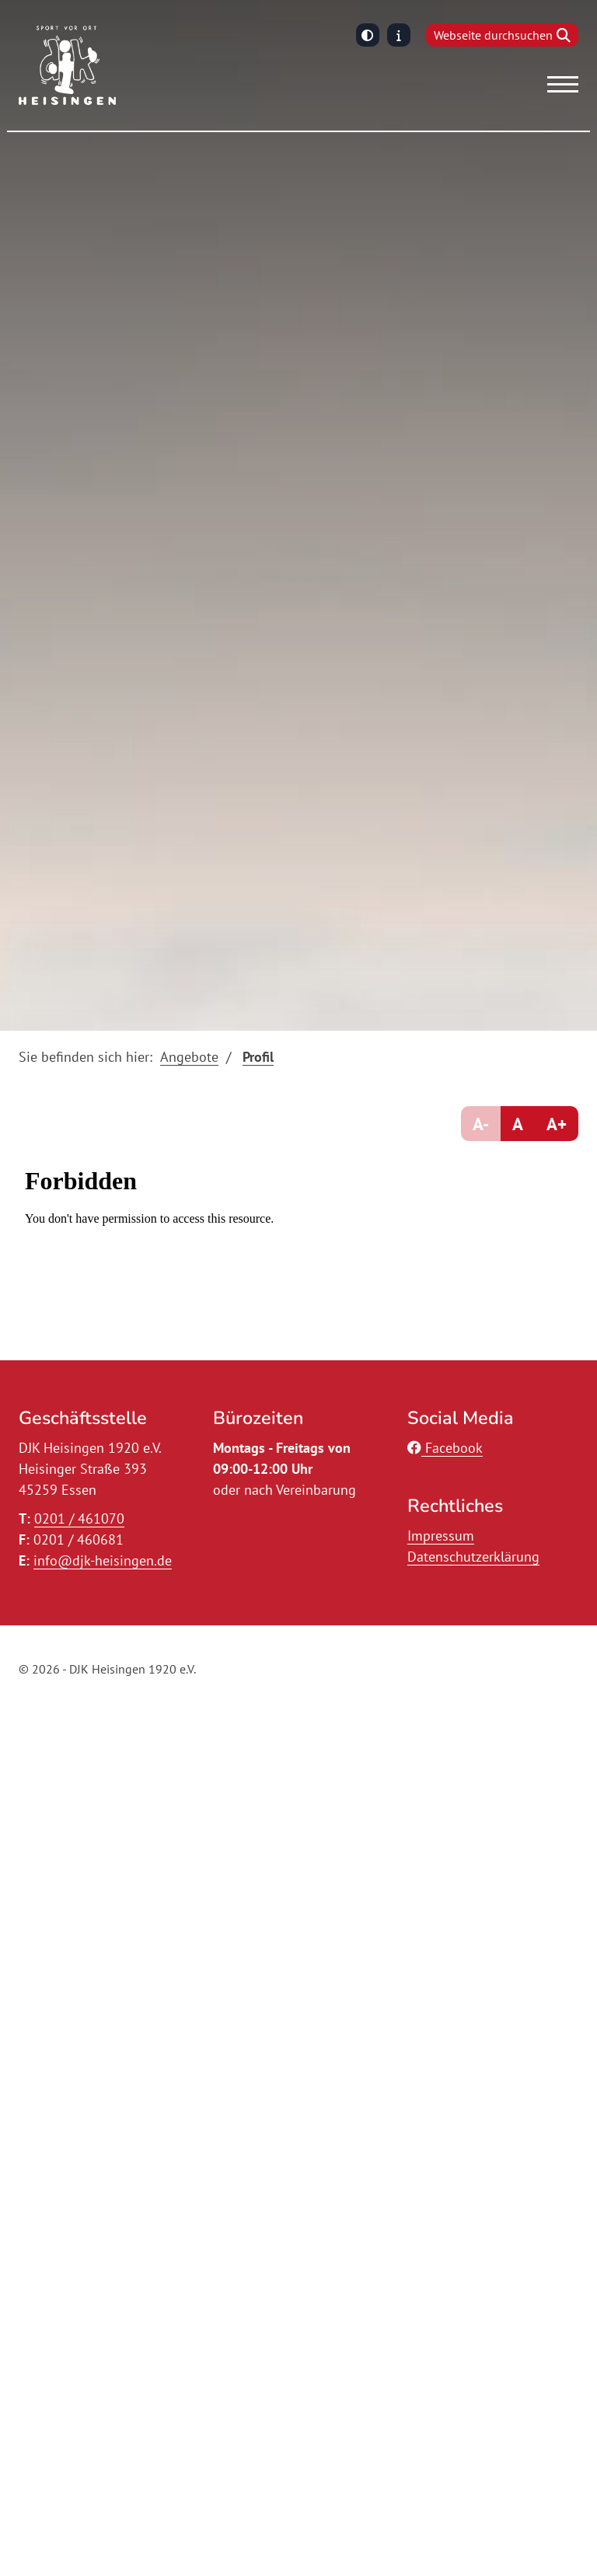 Image resolution: width=597 pixels, height=2576 pixels. Describe the element at coordinates (189, 1057) in the screenshot. I see `Angebote` at that location.